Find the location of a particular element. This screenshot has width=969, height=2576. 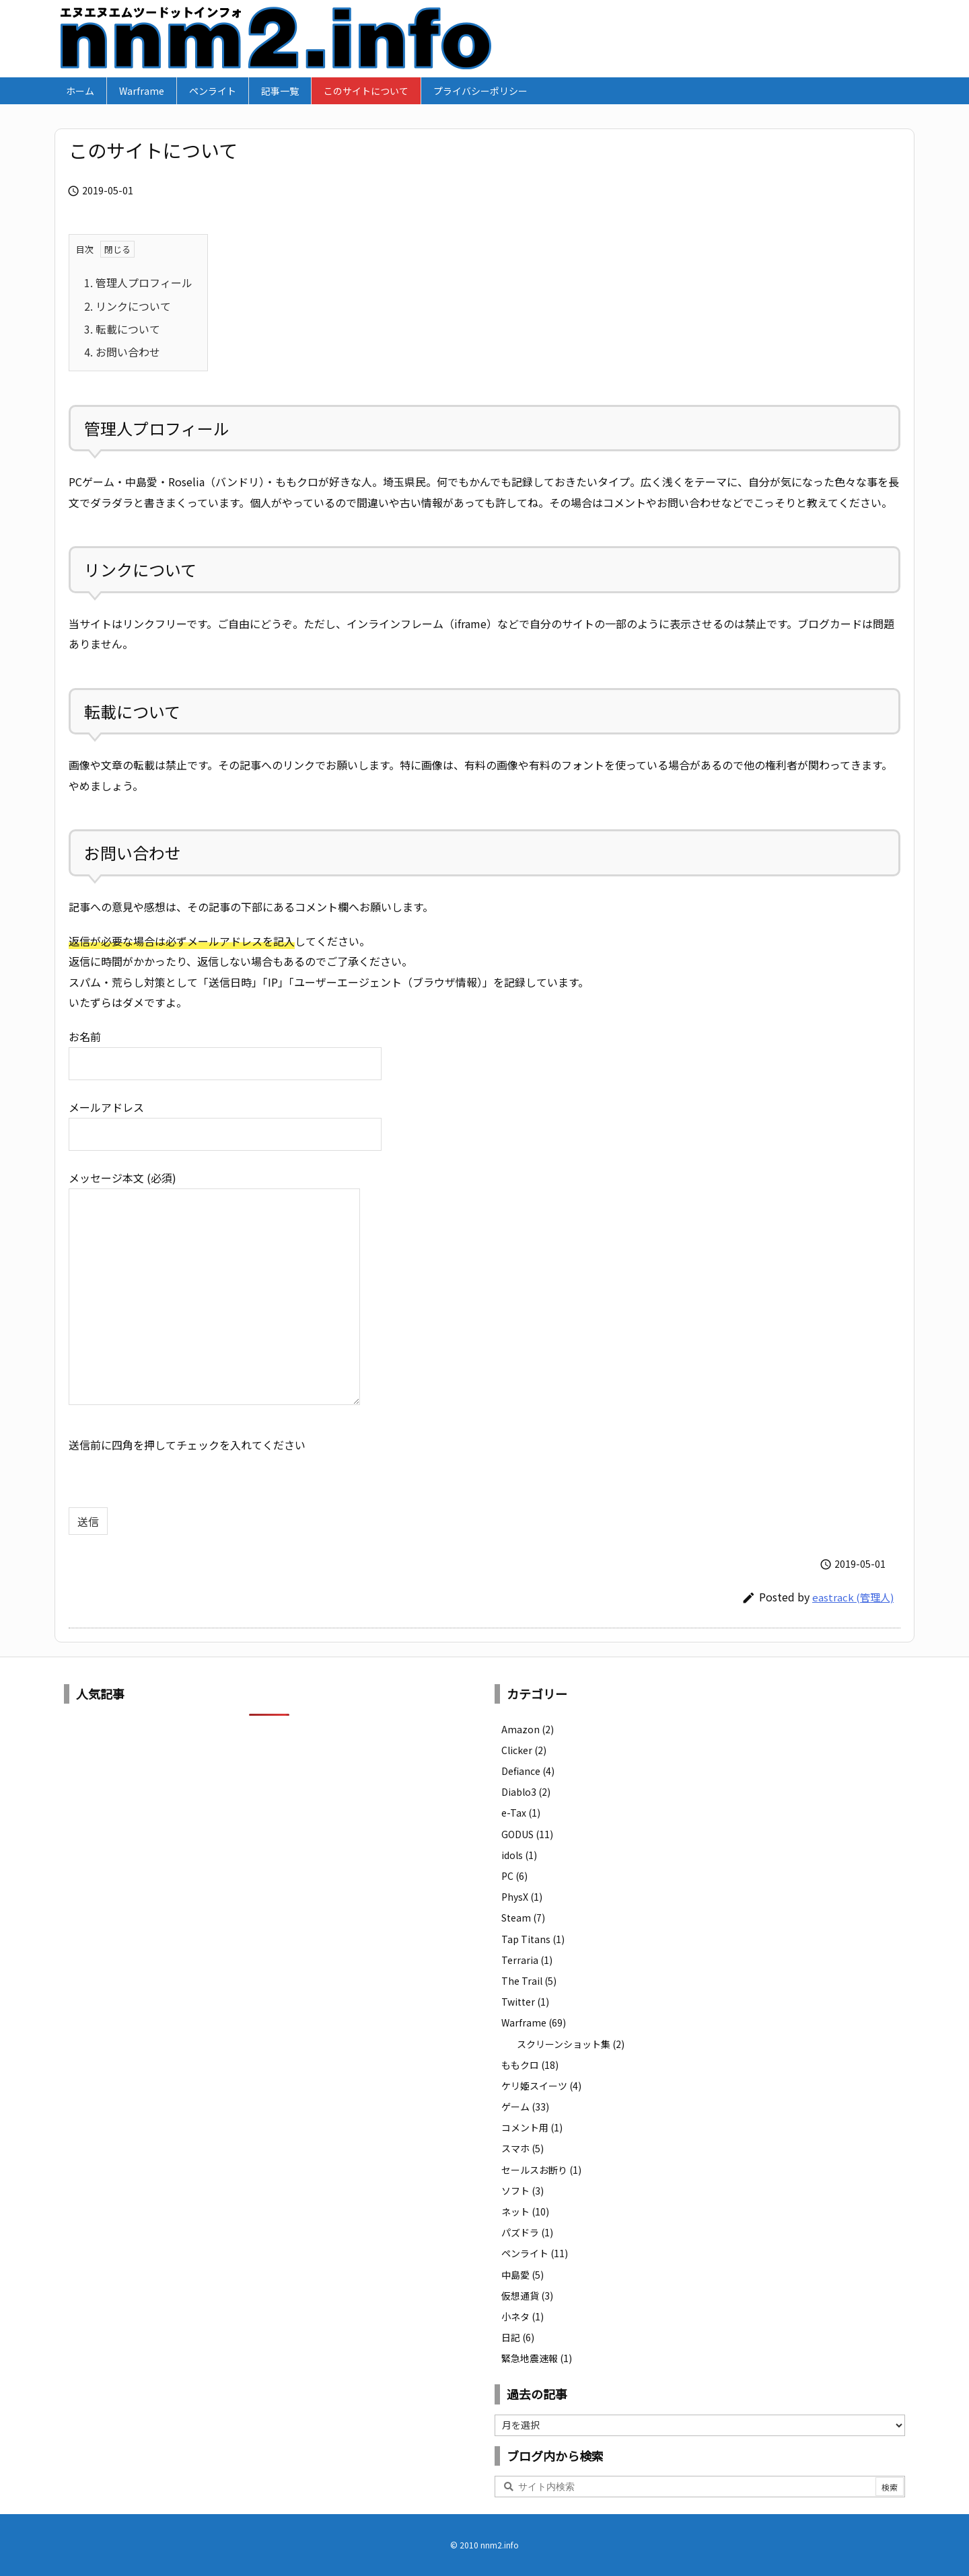

ケリ姫スイーツ is located at coordinates (541, 2085).